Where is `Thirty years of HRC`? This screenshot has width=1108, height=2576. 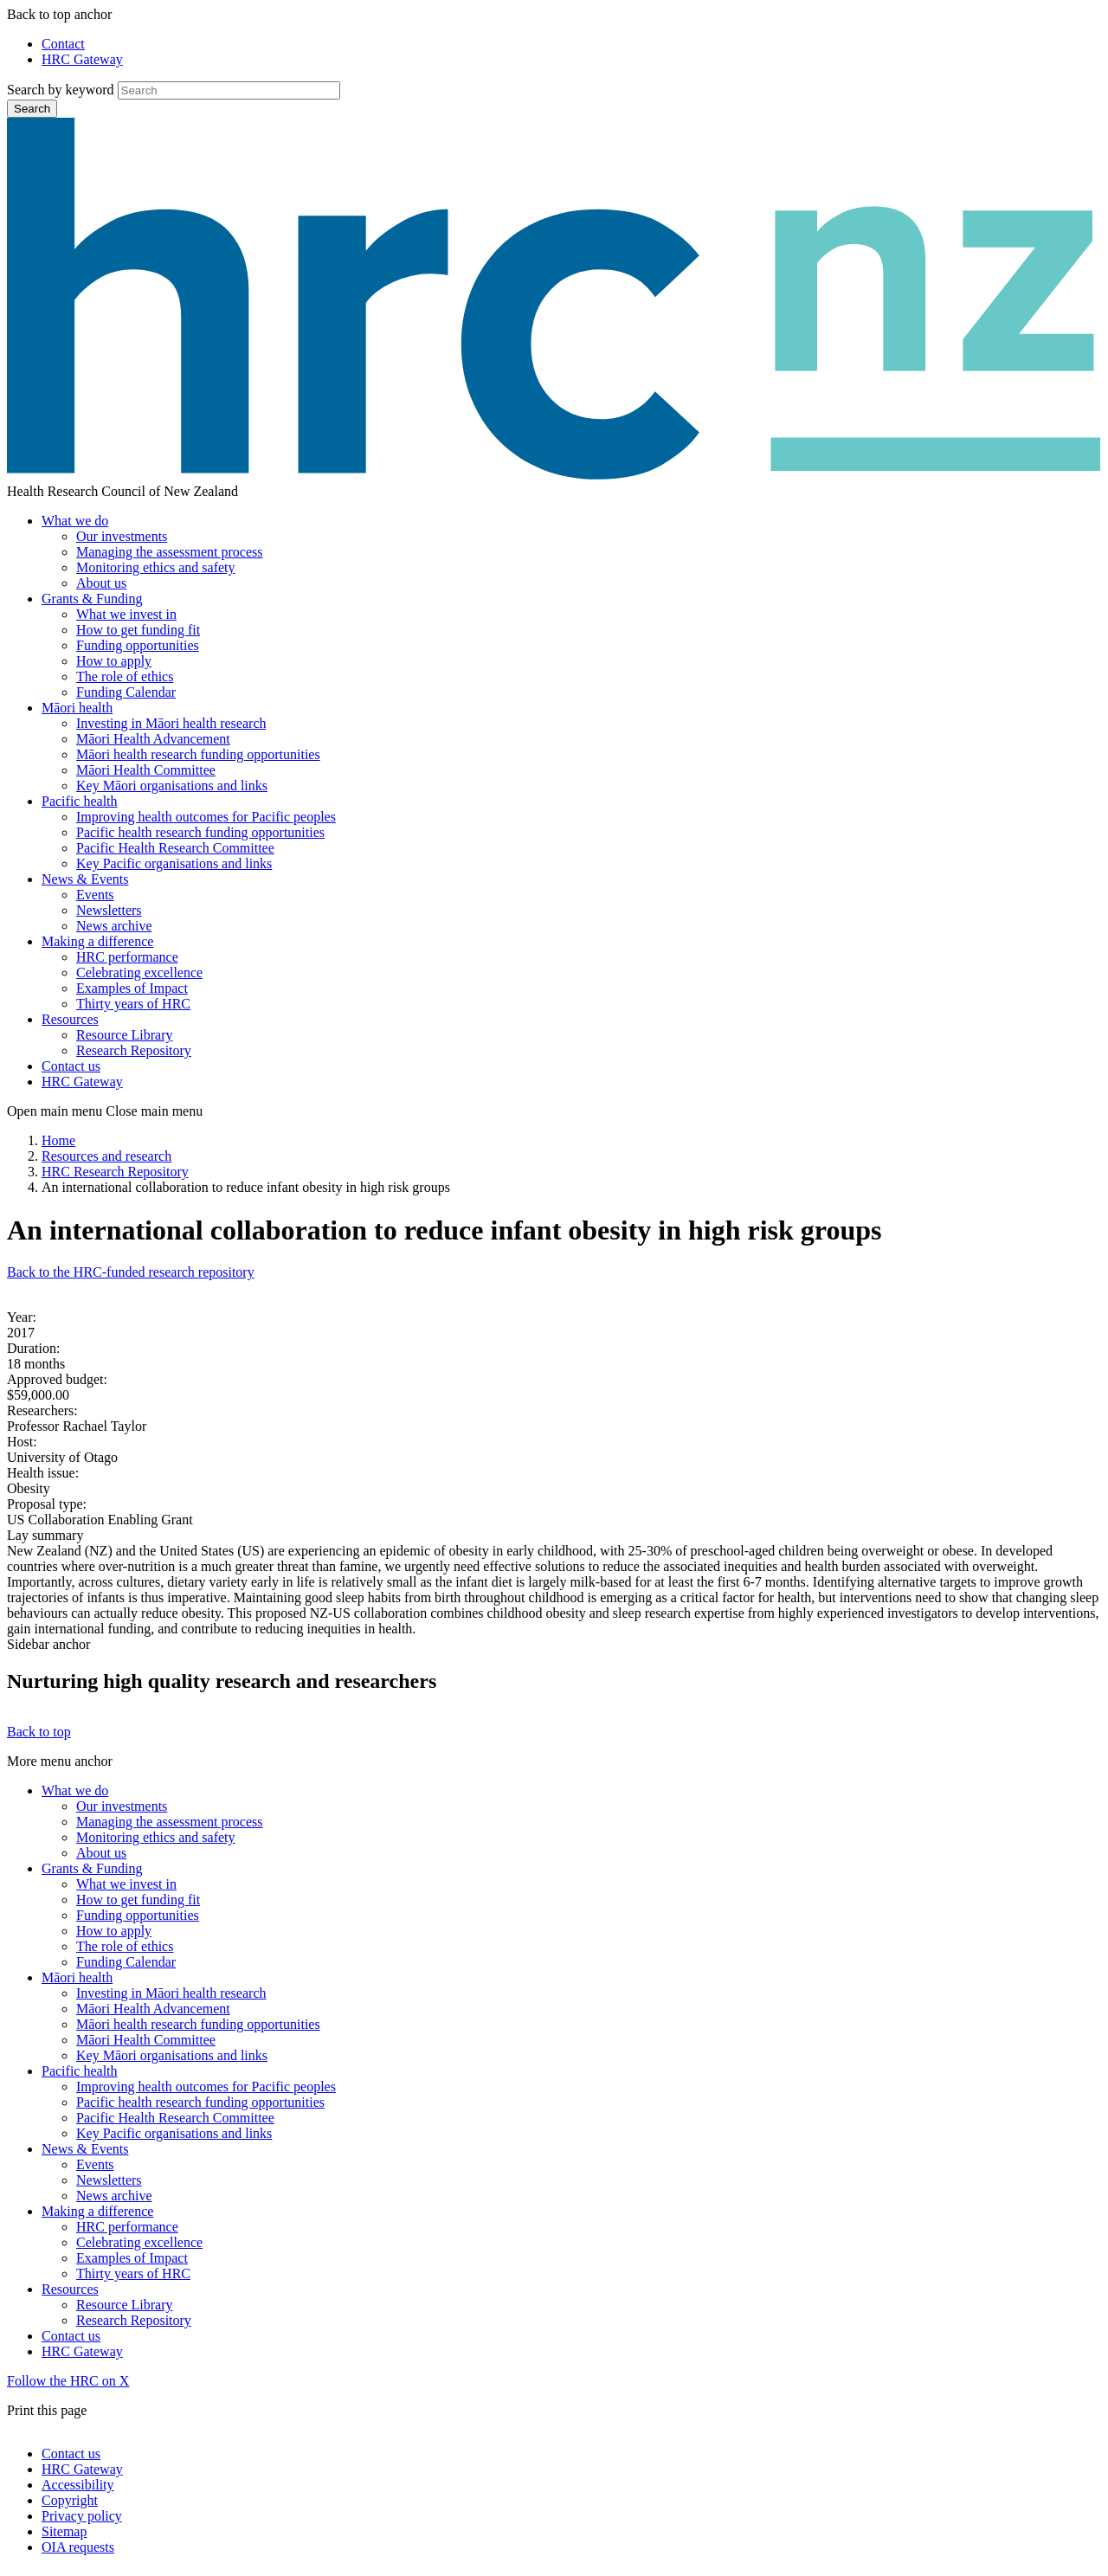
Thirty years of HRC is located at coordinates (133, 1003).